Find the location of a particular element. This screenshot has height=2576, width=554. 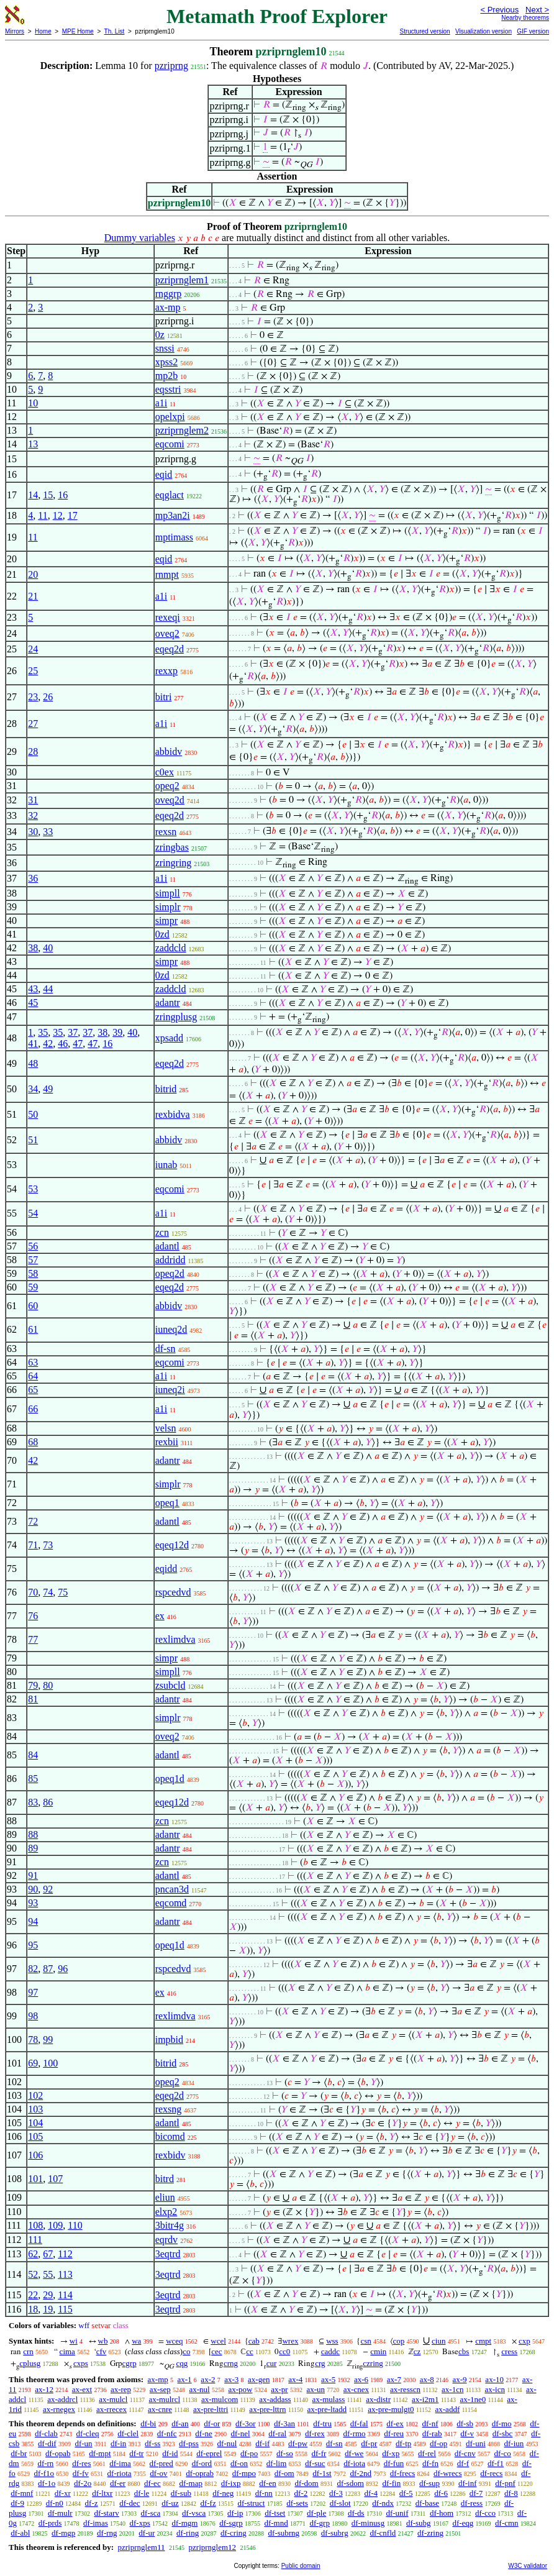

df-5 is located at coordinates (406, 2493).